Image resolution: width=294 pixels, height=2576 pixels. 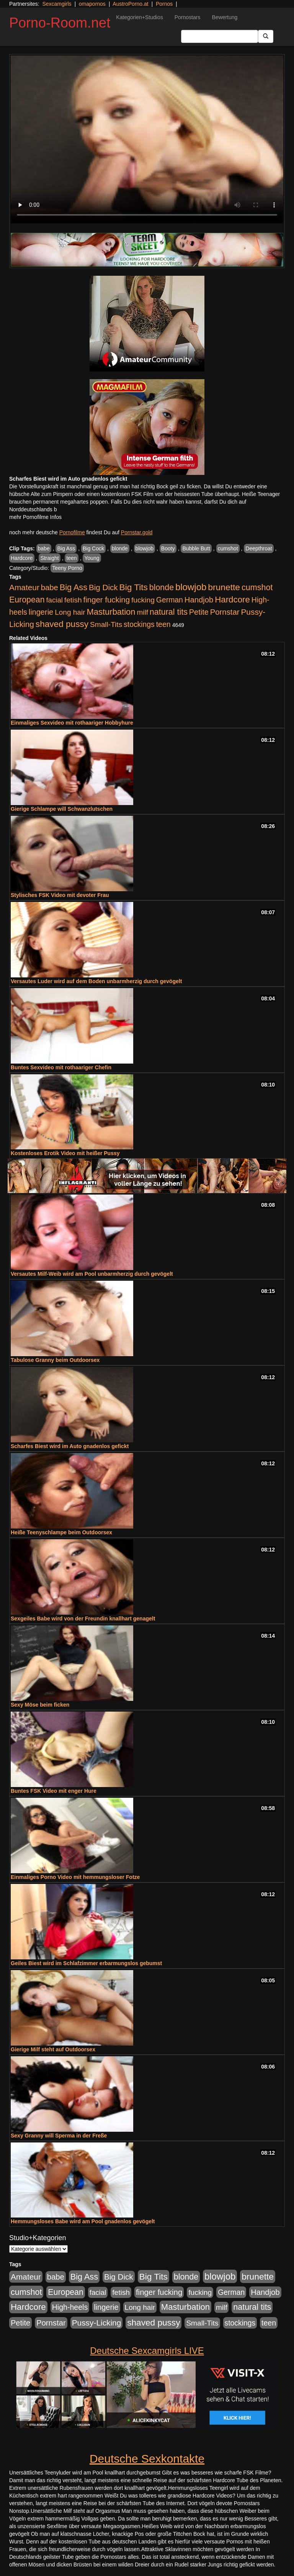 What do you see at coordinates (96, 981) in the screenshot?
I see `Versautes Luder wird auf dem Boden unbarmherzig durch gevögelt` at bounding box center [96, 981].